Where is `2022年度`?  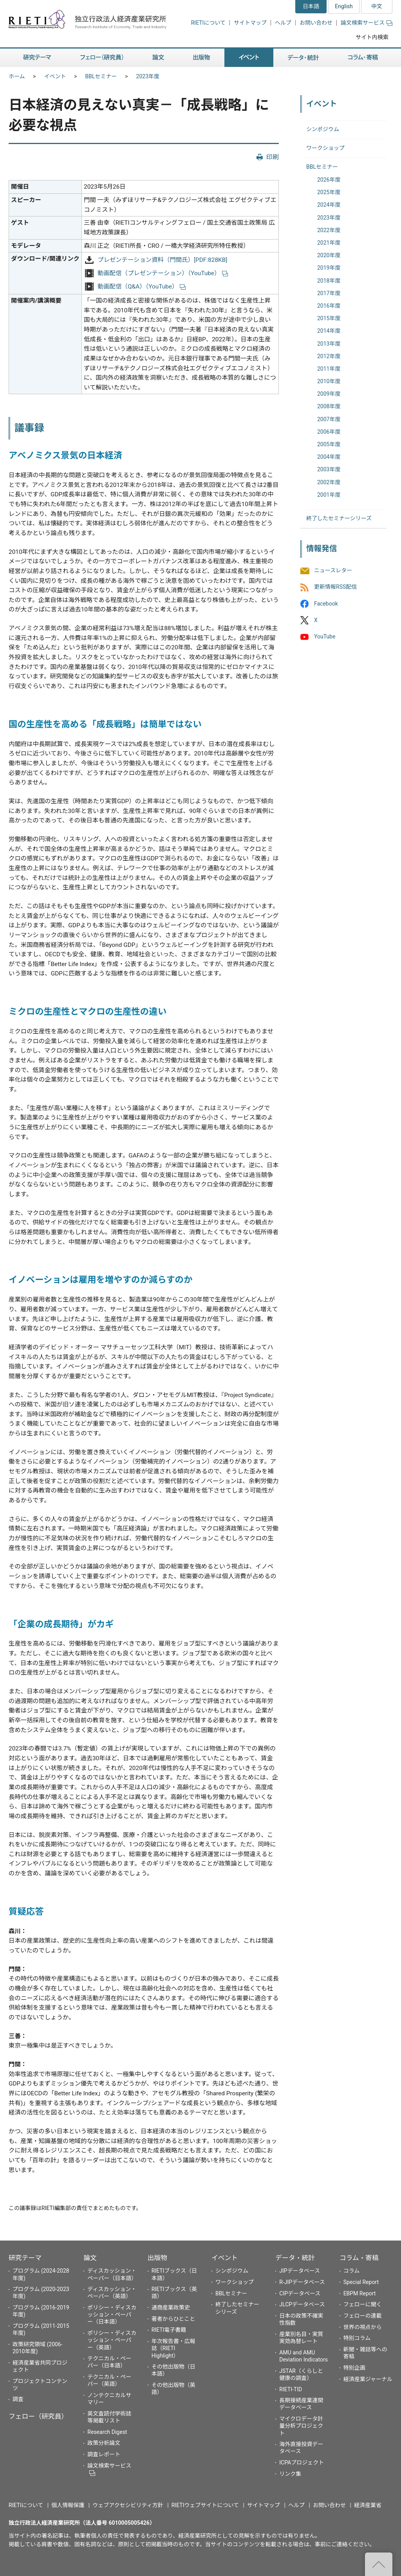 2022年度 is located at coordinates (328, 230).